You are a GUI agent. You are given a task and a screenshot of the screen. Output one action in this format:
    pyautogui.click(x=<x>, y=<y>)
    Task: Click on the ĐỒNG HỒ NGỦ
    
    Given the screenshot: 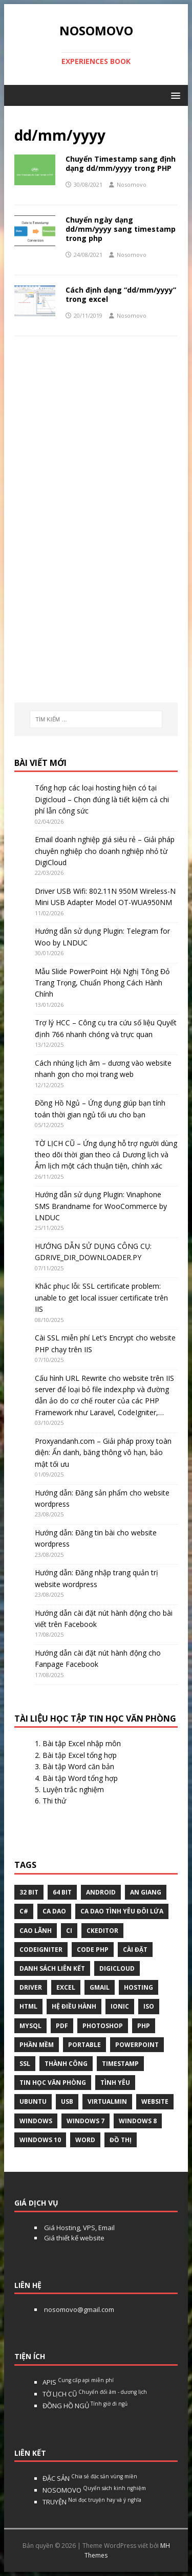 What is the action you would take?
    pyautogui.click(x=84, y=2405)
    